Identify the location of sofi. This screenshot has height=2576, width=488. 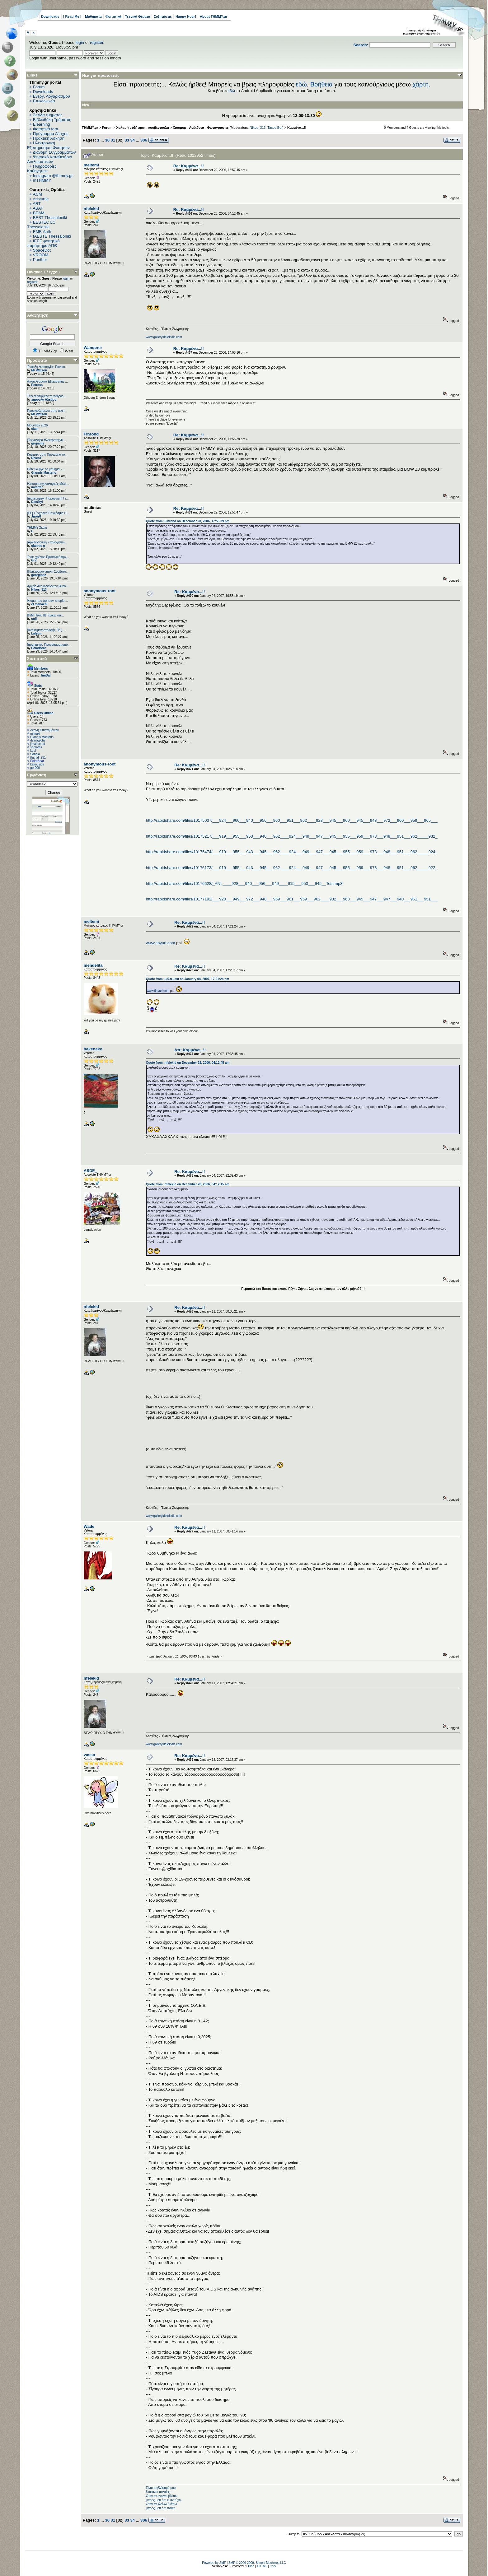
(34, 619).